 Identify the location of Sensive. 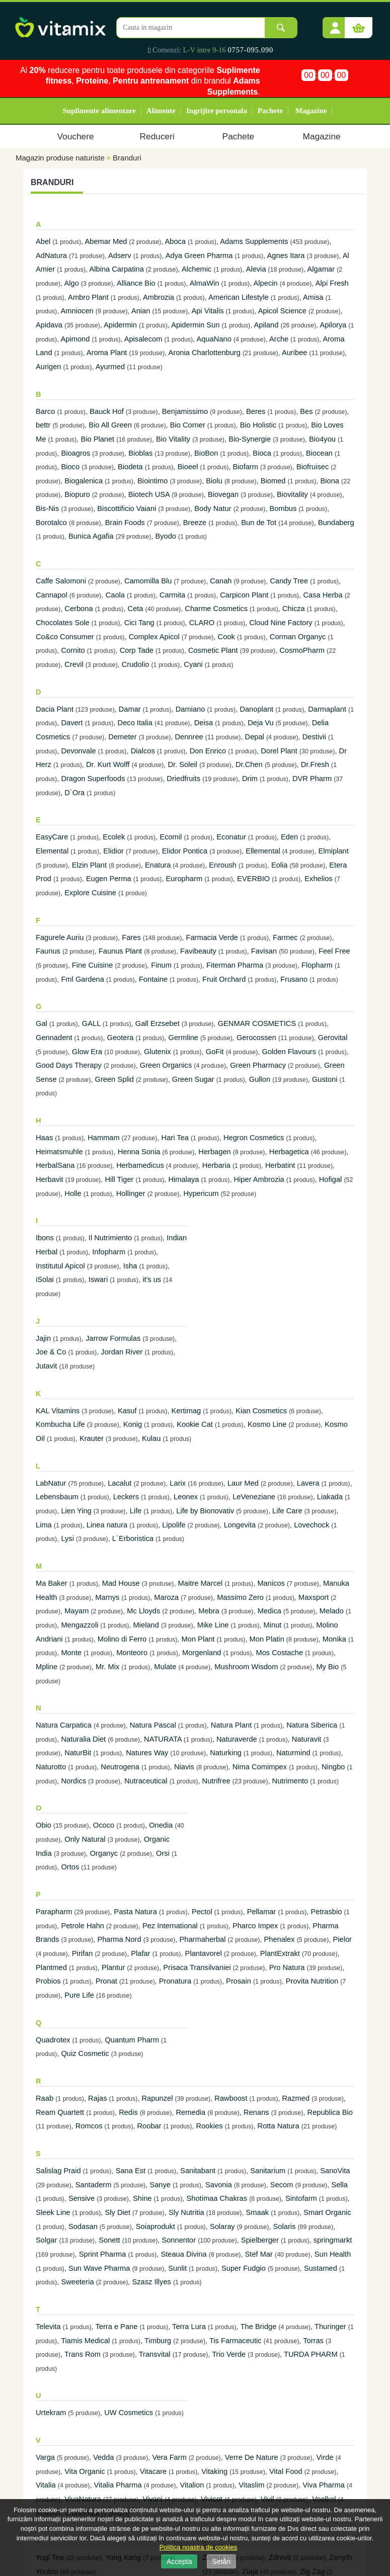
(81, 2198).